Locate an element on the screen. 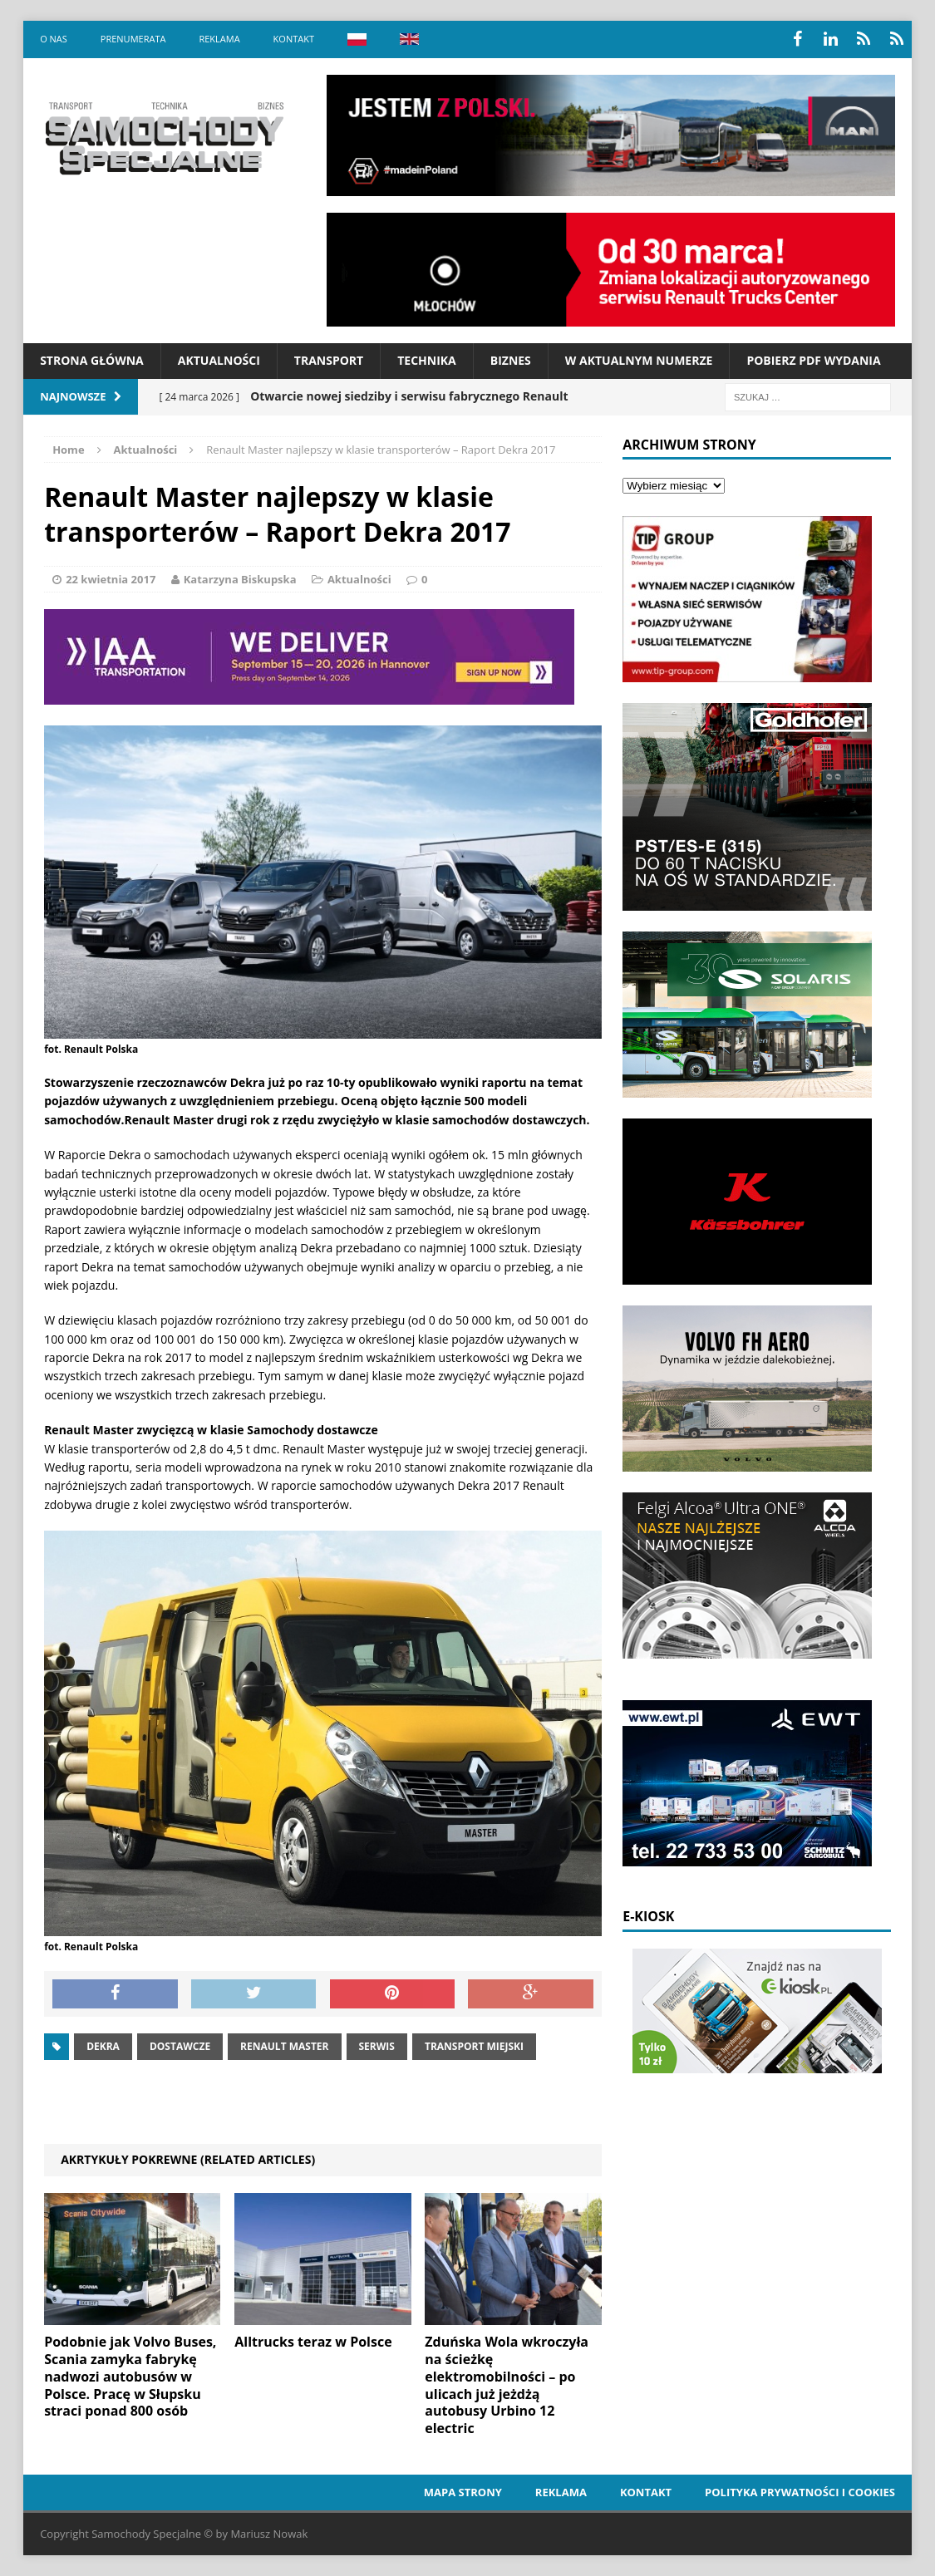 The image size is (935, 2576). dekra is located at coordinates (103, 2046).